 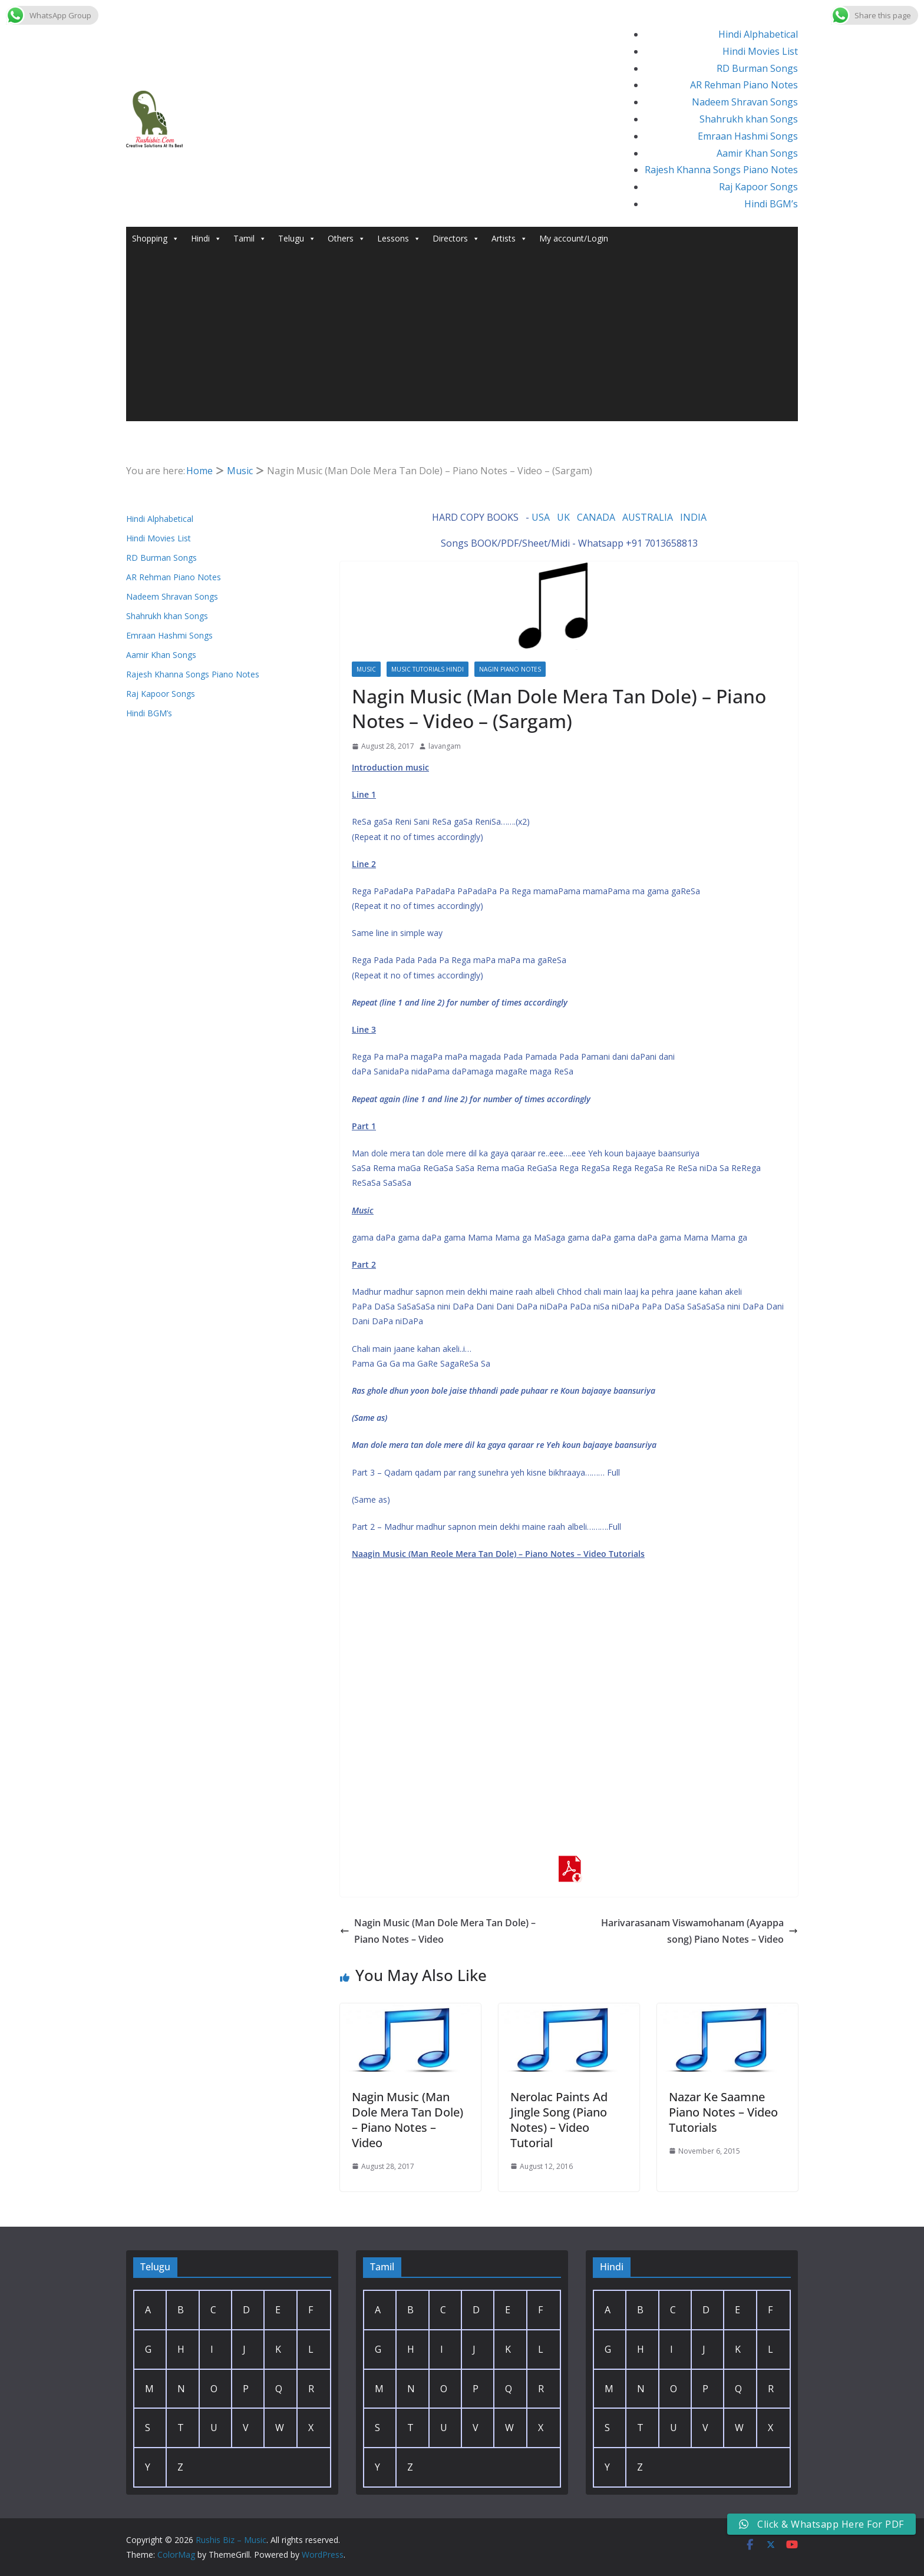 I want to click on INDIA, so click(x=693, y=517).